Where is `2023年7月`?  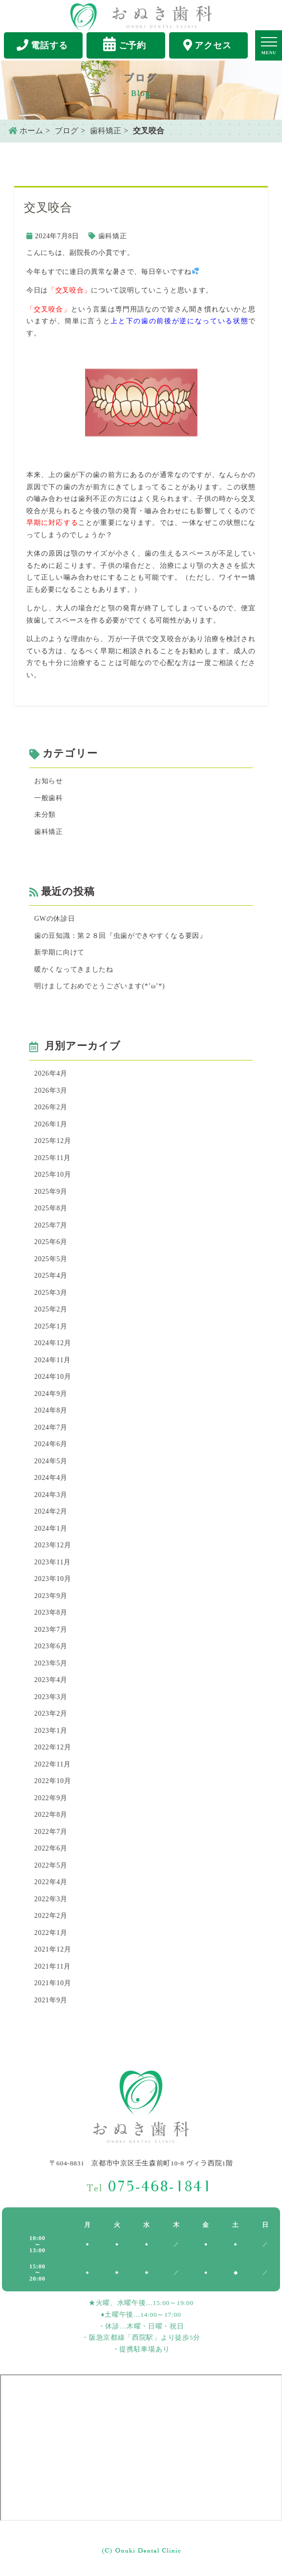
2023年7月 is located at coordinates (50, 1629).